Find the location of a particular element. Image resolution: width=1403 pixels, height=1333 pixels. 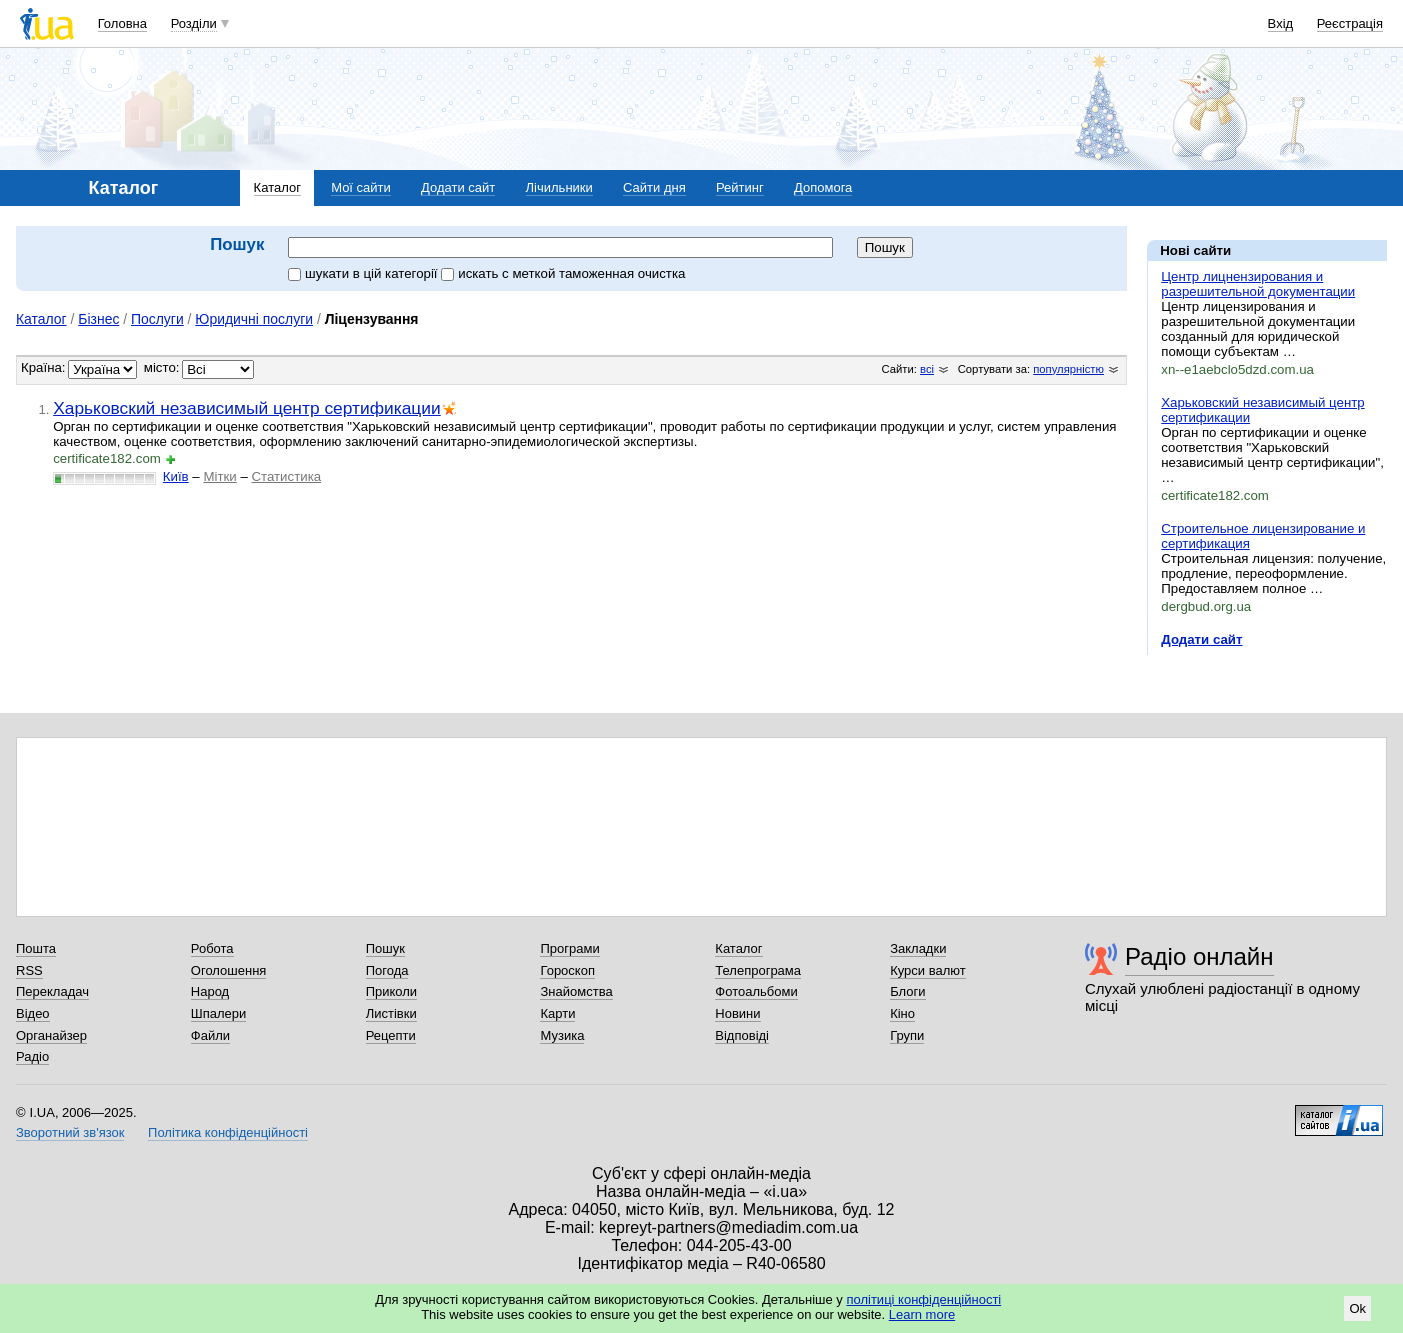

Харьковский независимый центр сертификации is located at coordinates (247, 408).